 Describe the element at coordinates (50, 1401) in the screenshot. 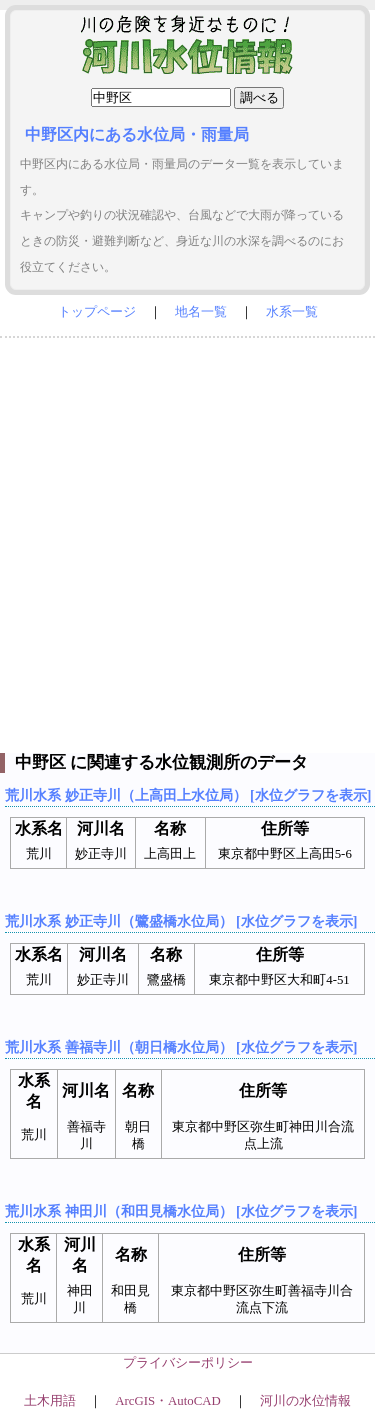

I see `土木用語` at that location.